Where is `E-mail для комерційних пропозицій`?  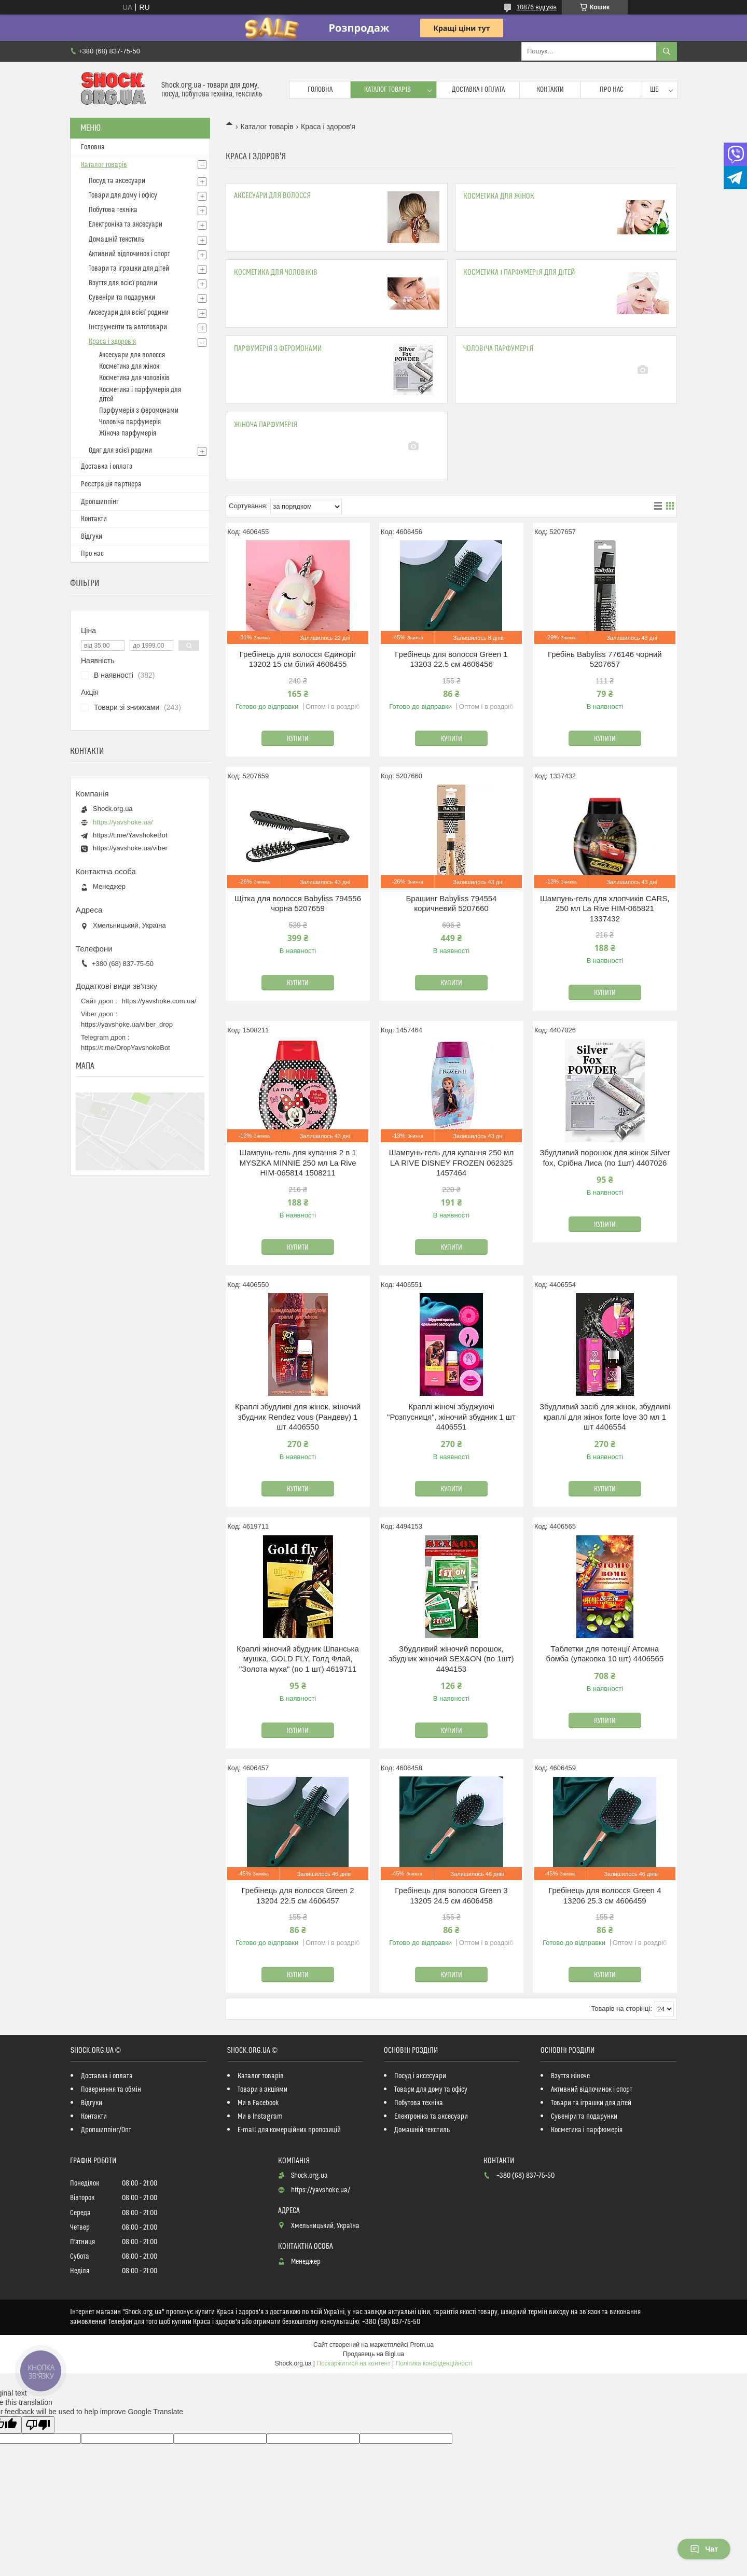 E-mail для комерційних пропозицій is located at coordinates (289, 2130).